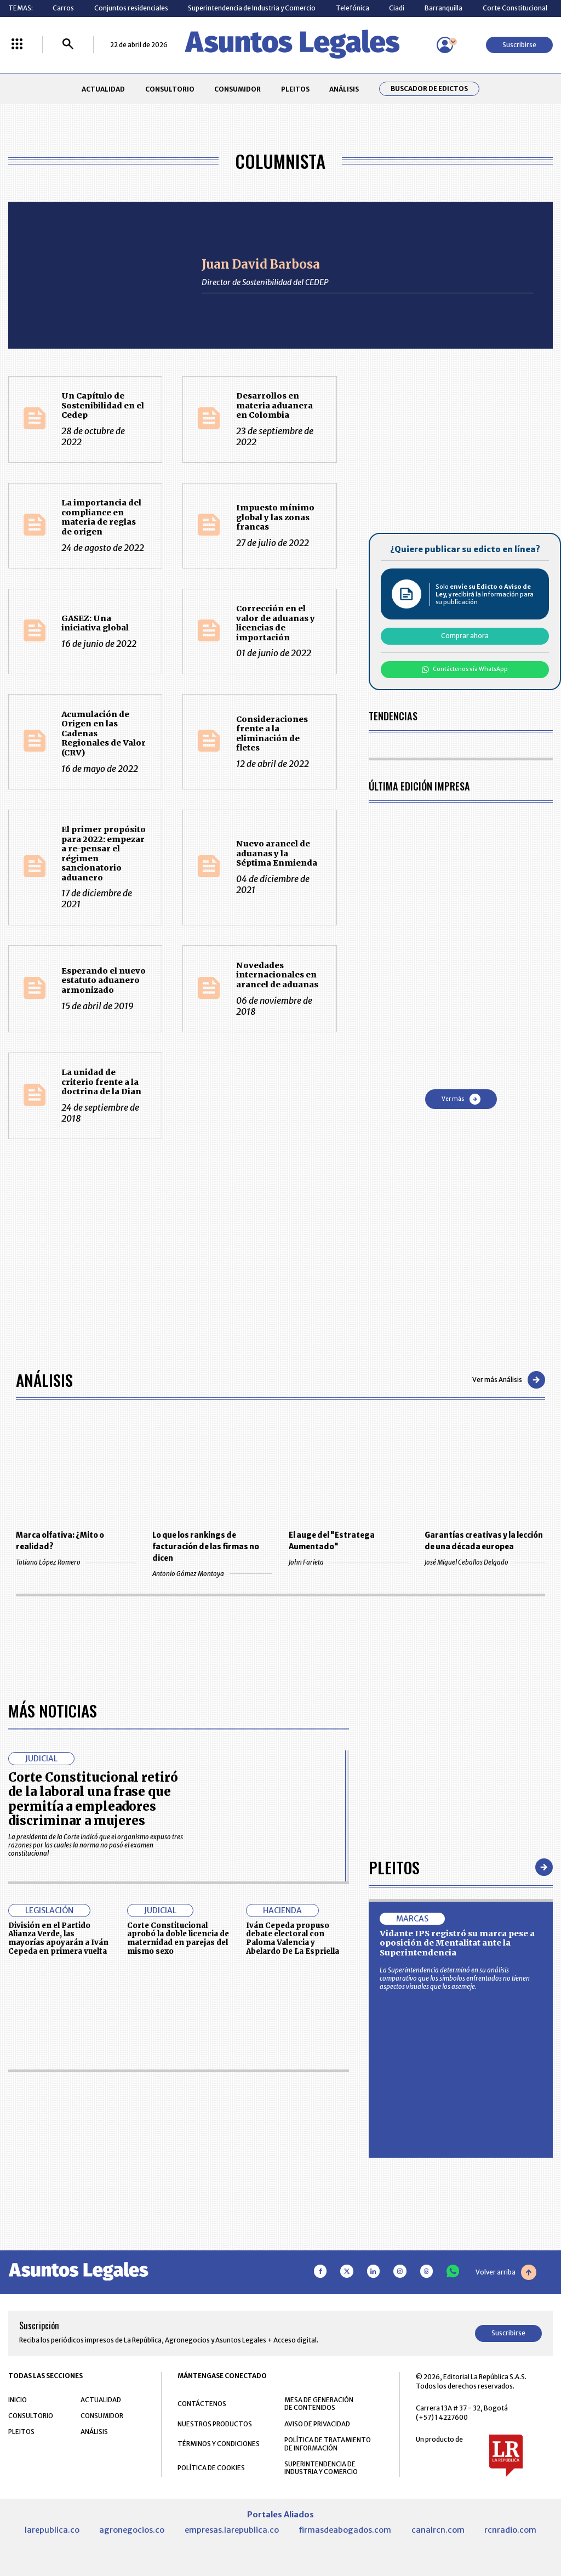 The width and height of the screenshot is (561, 2576). What do you see at coordinates (443, 8) in the screenshot?
I see `Barranquilla` at bounding box center [443, 8].